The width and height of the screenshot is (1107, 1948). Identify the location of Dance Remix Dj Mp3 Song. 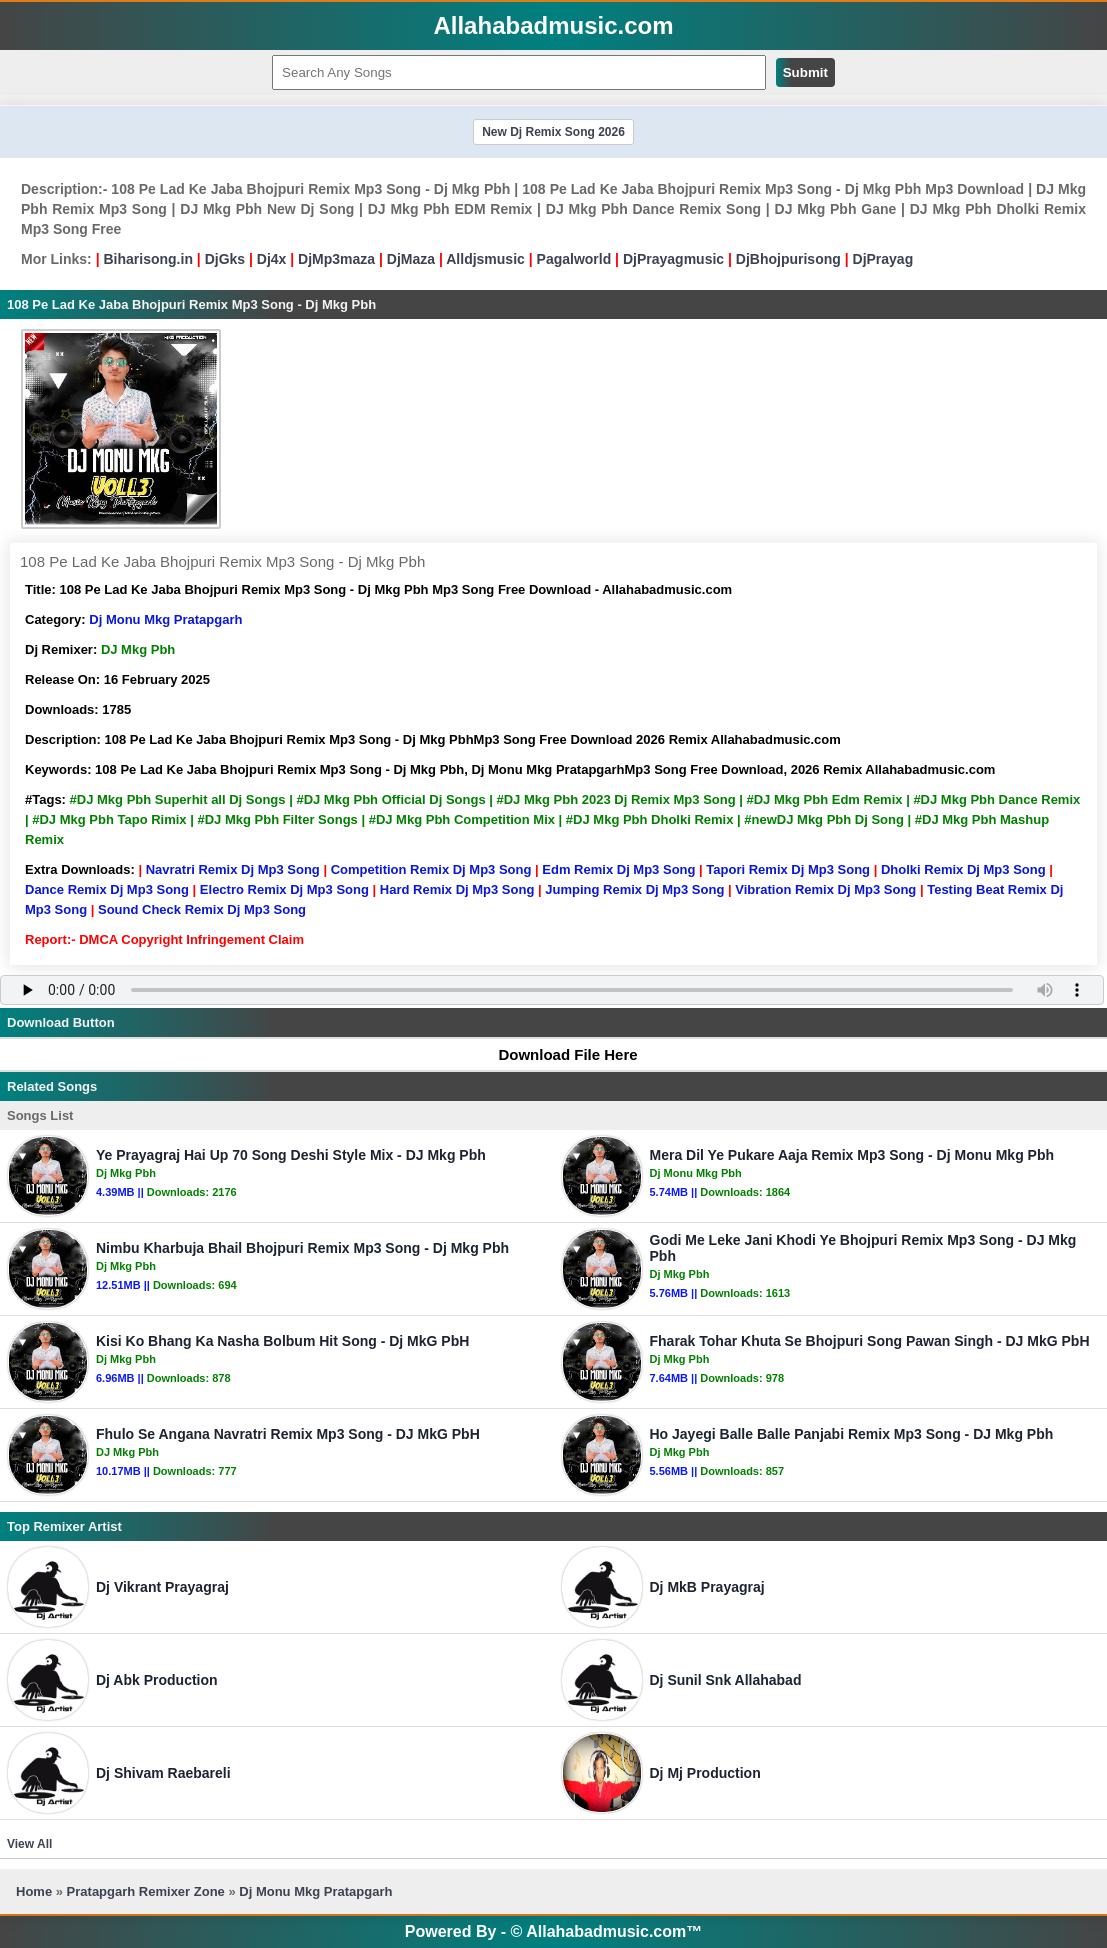
(107, 889).